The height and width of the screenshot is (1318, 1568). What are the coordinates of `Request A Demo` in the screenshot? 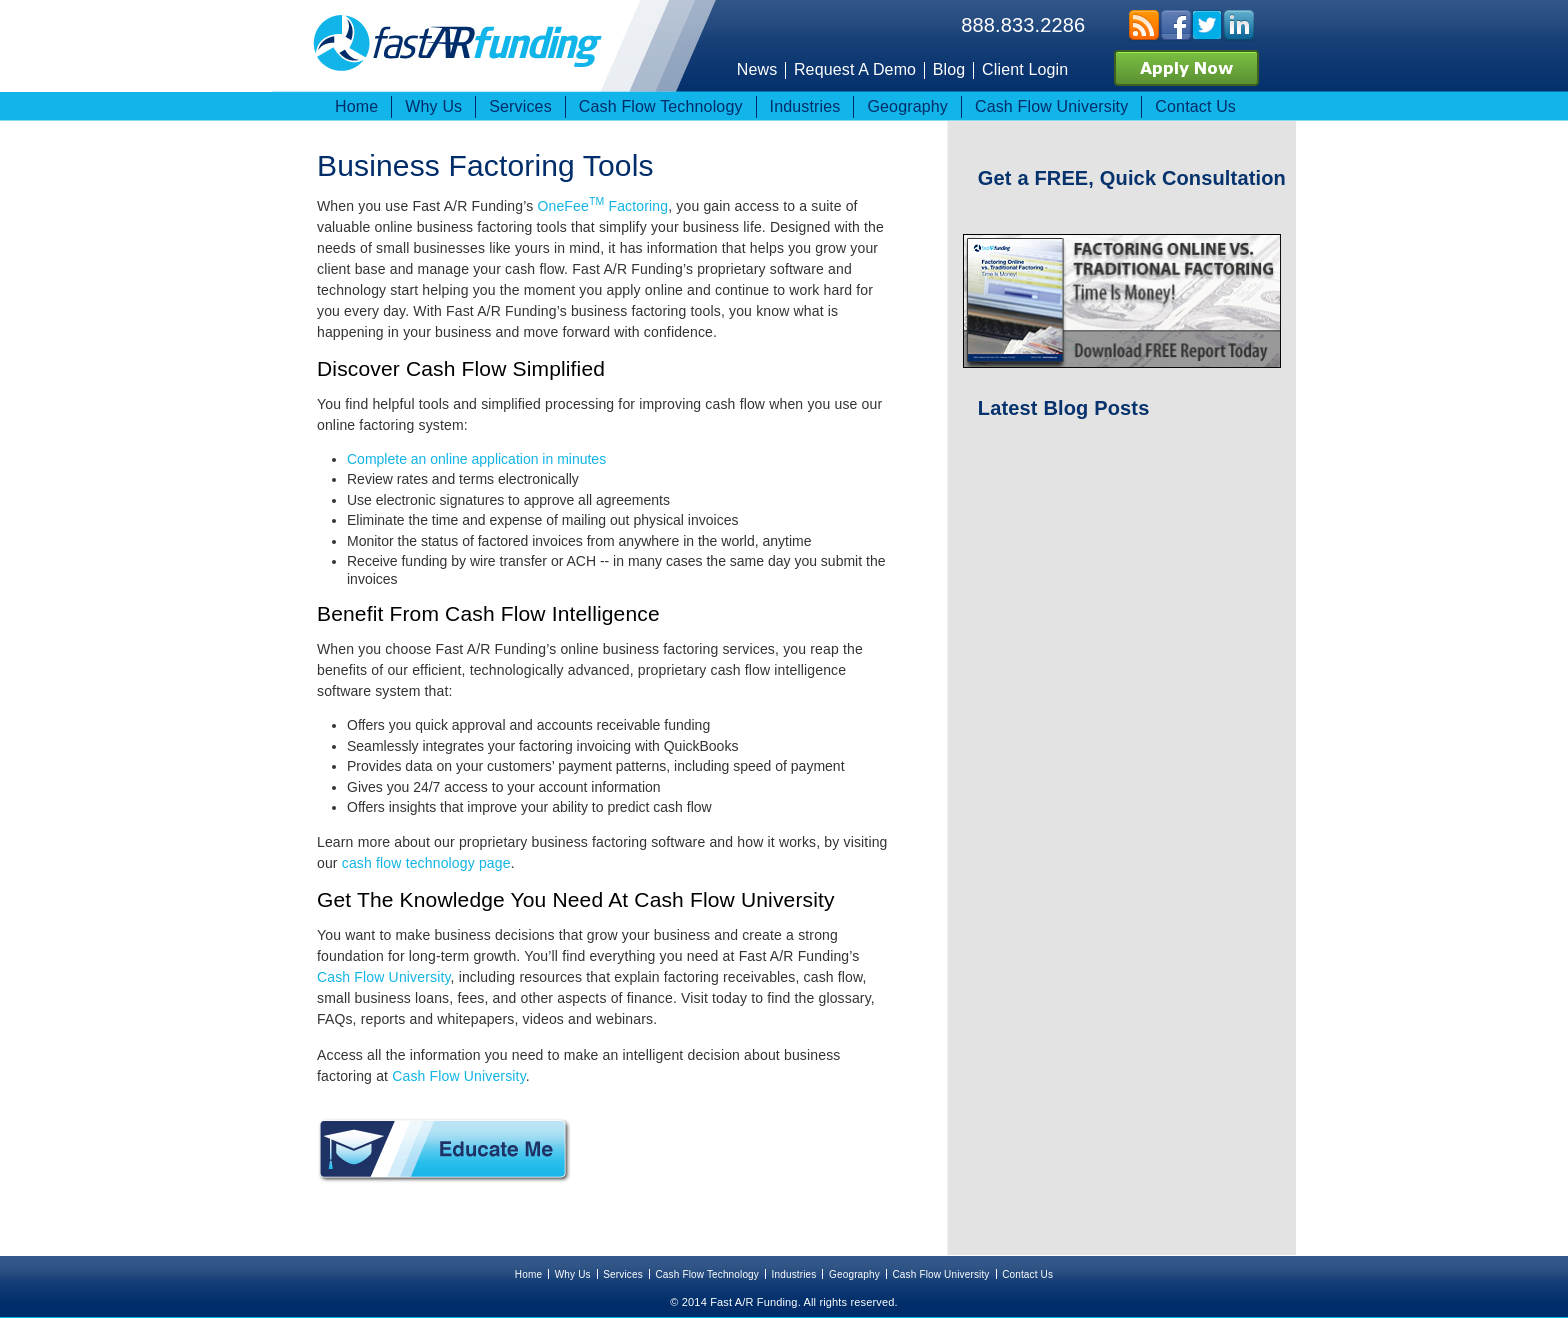 It's located at (855, 69).